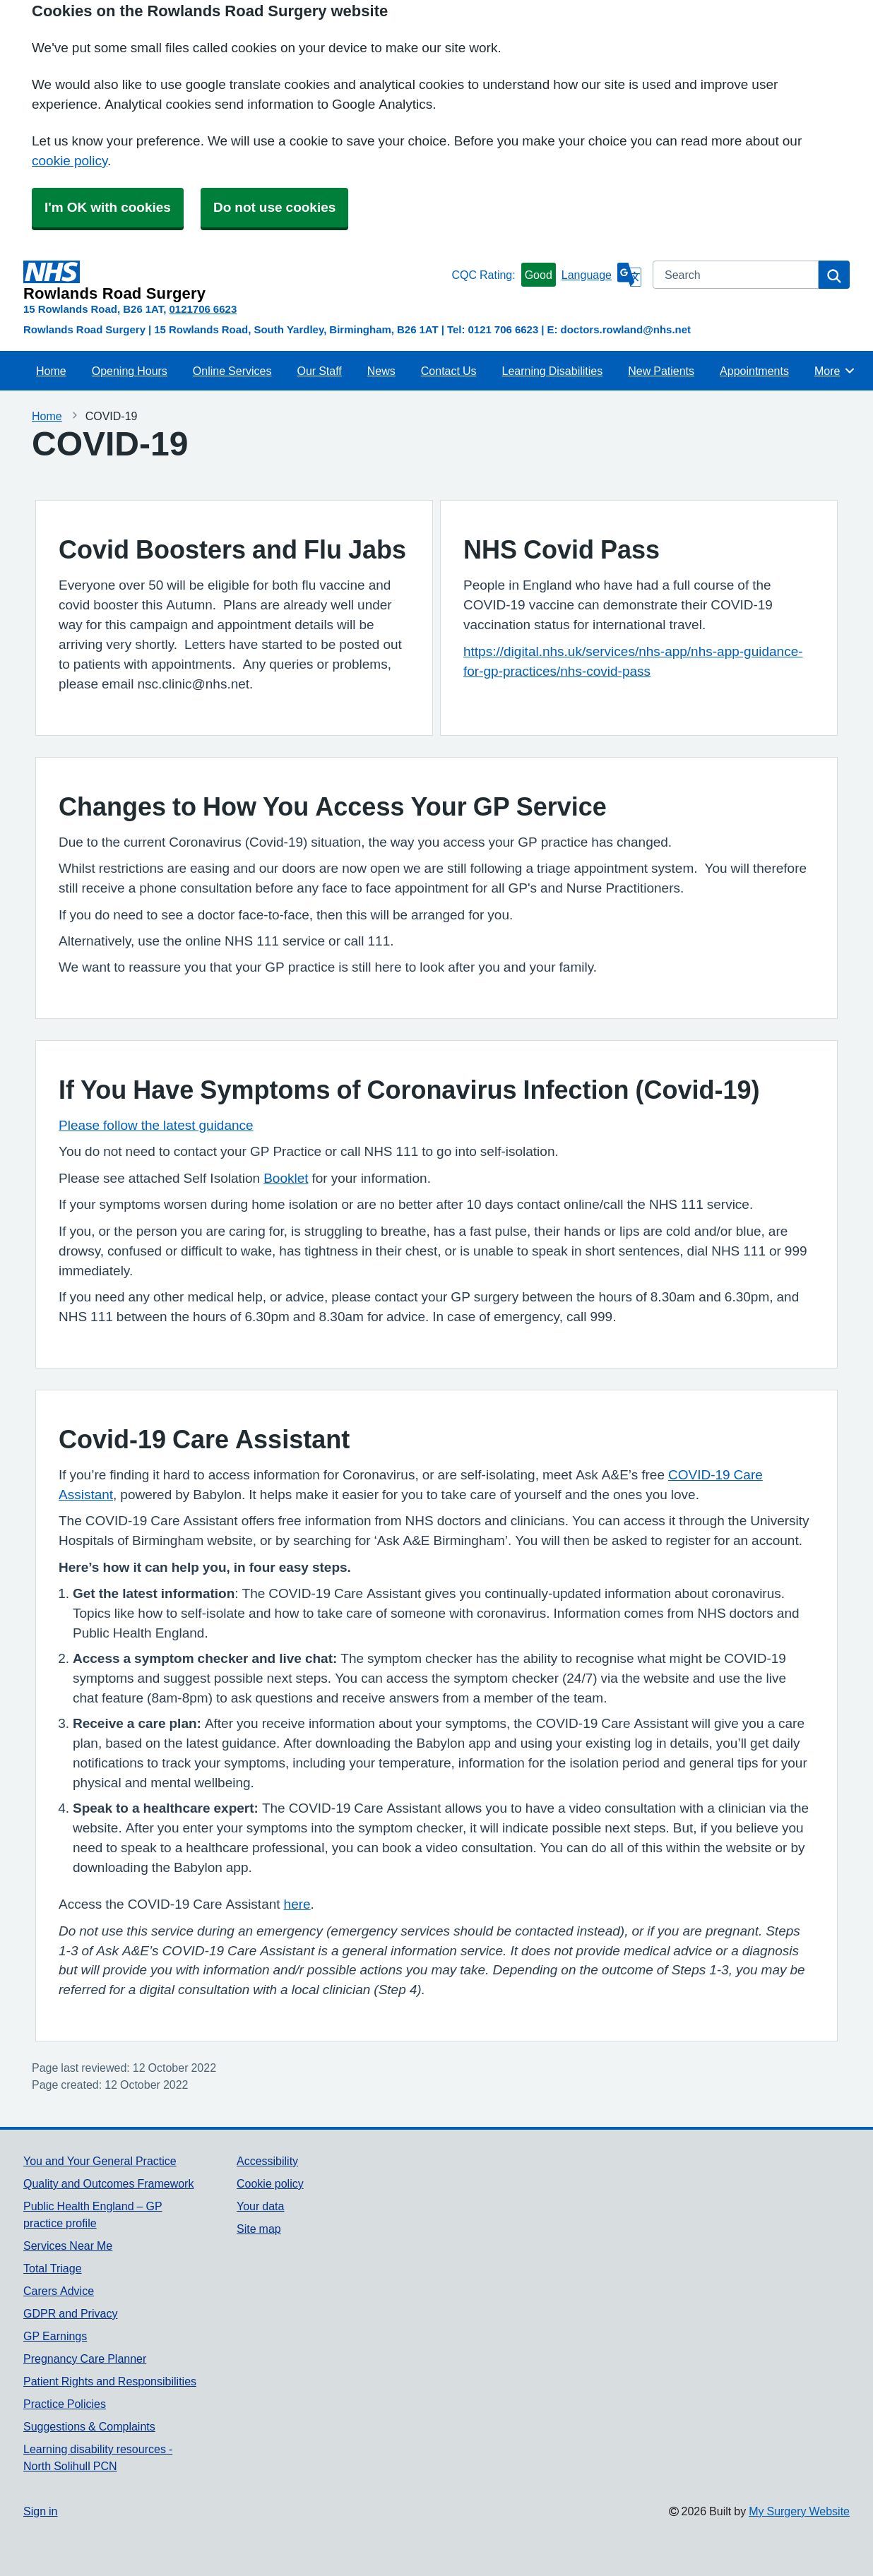 The height and width of the screenshot is (2576, 873). I want to click on Sign in, so click(40, 2511).